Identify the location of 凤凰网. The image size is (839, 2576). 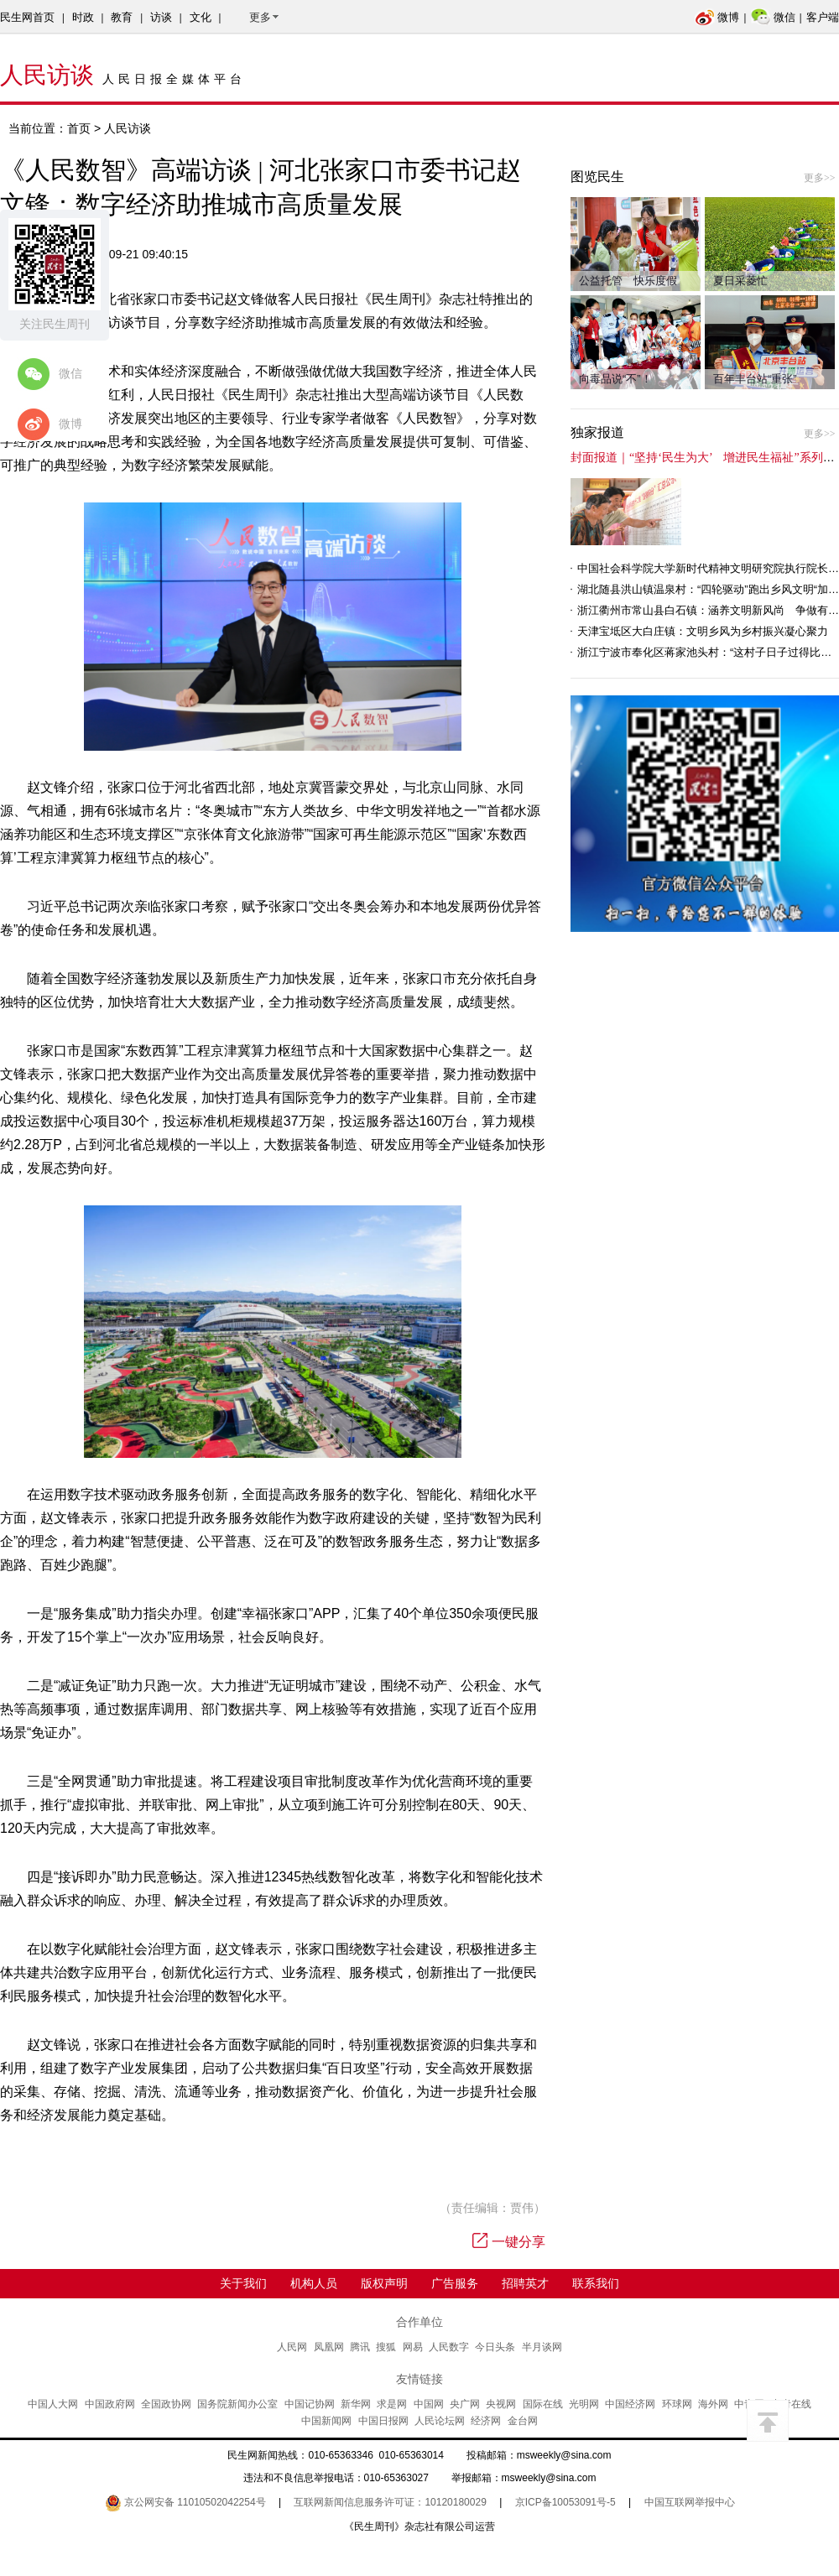
(329, 2347).